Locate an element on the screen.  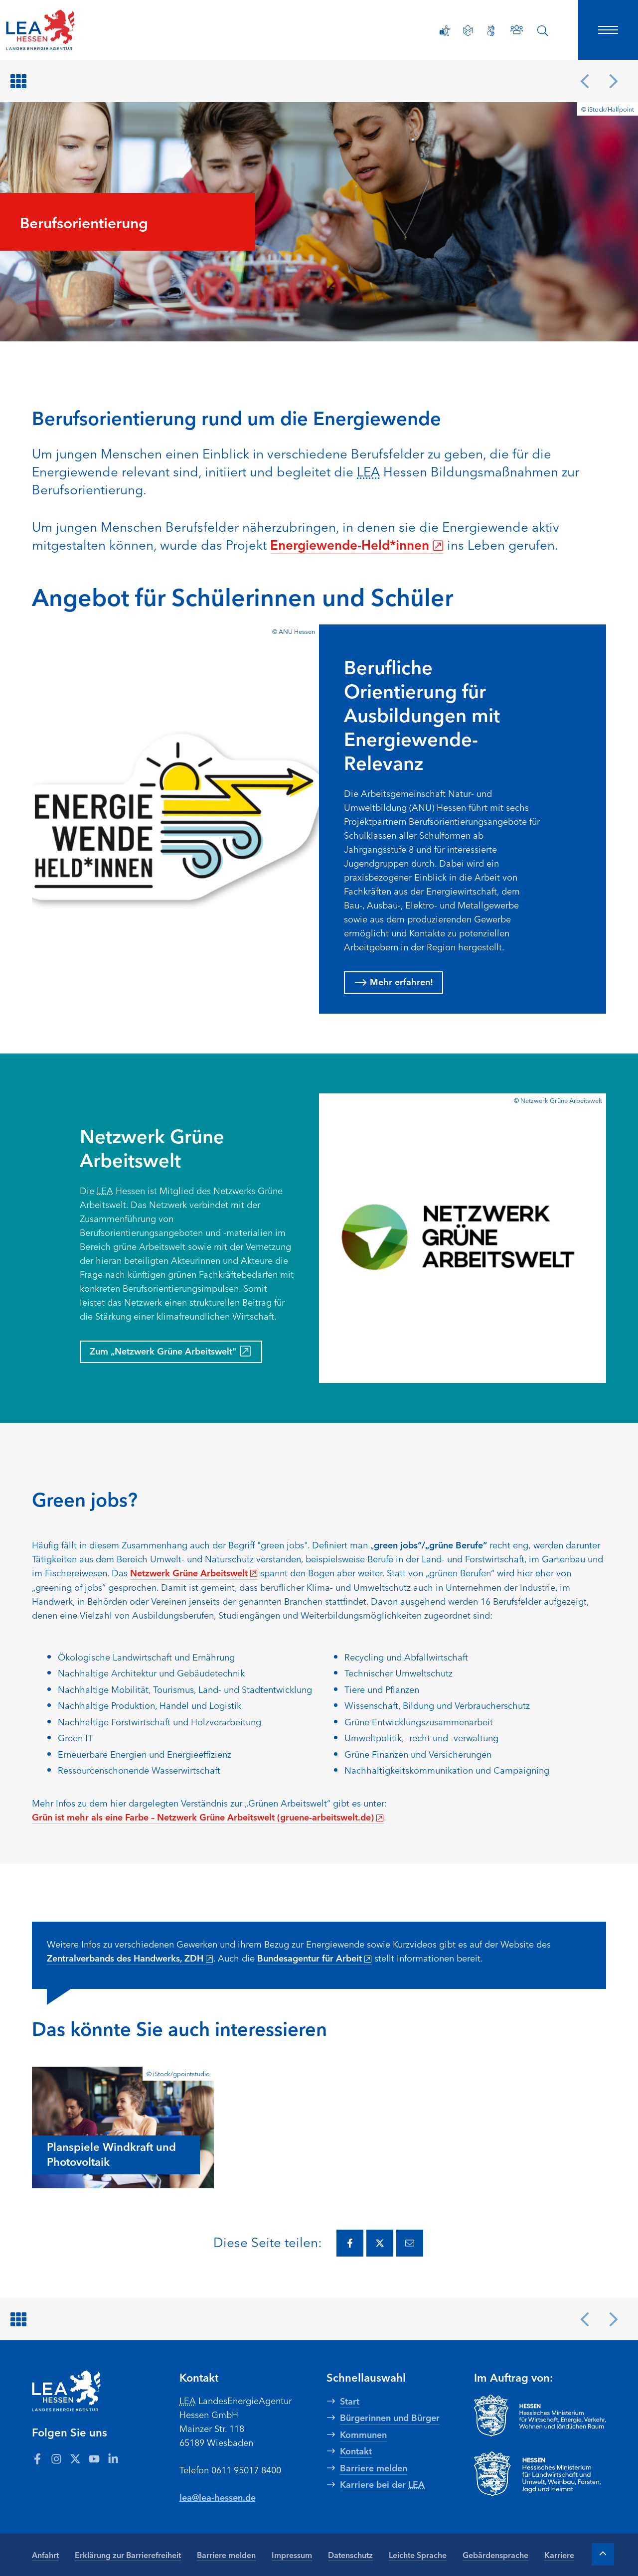
[Hauptnavigation öffnen] is located at coordinates (608, 30).